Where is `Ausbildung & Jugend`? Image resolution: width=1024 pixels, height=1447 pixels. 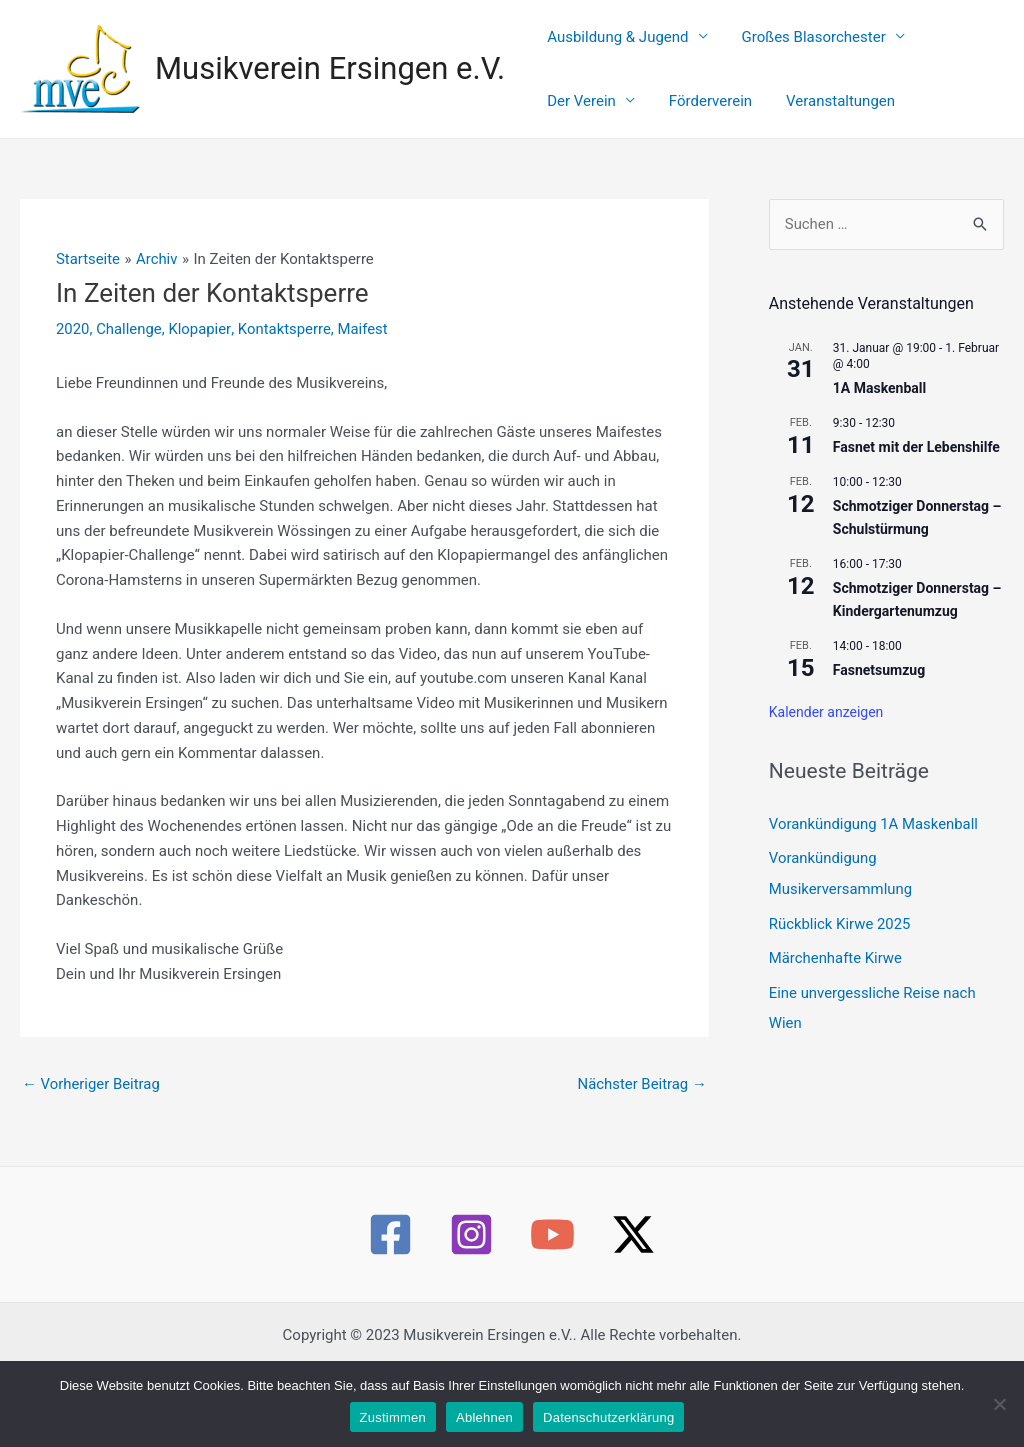
Ausbildung & Jugend is located at coordinates (608, 43).